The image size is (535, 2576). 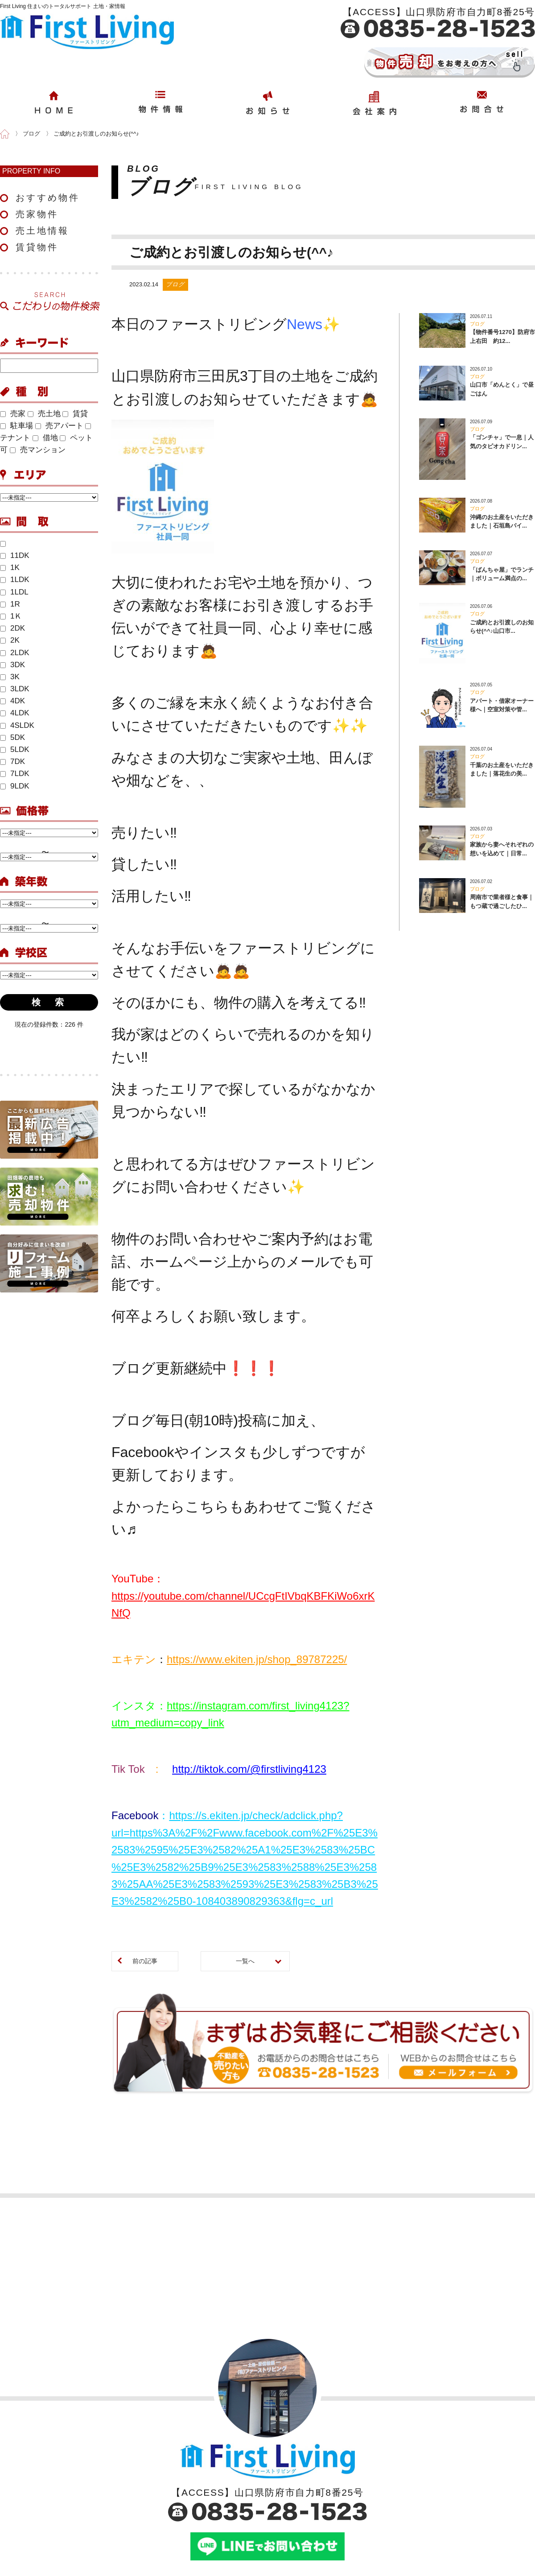 What do you see at coordinates (248, 2491) in the screenshot?
I see `ブログ` at bounding box center [248, 2491].